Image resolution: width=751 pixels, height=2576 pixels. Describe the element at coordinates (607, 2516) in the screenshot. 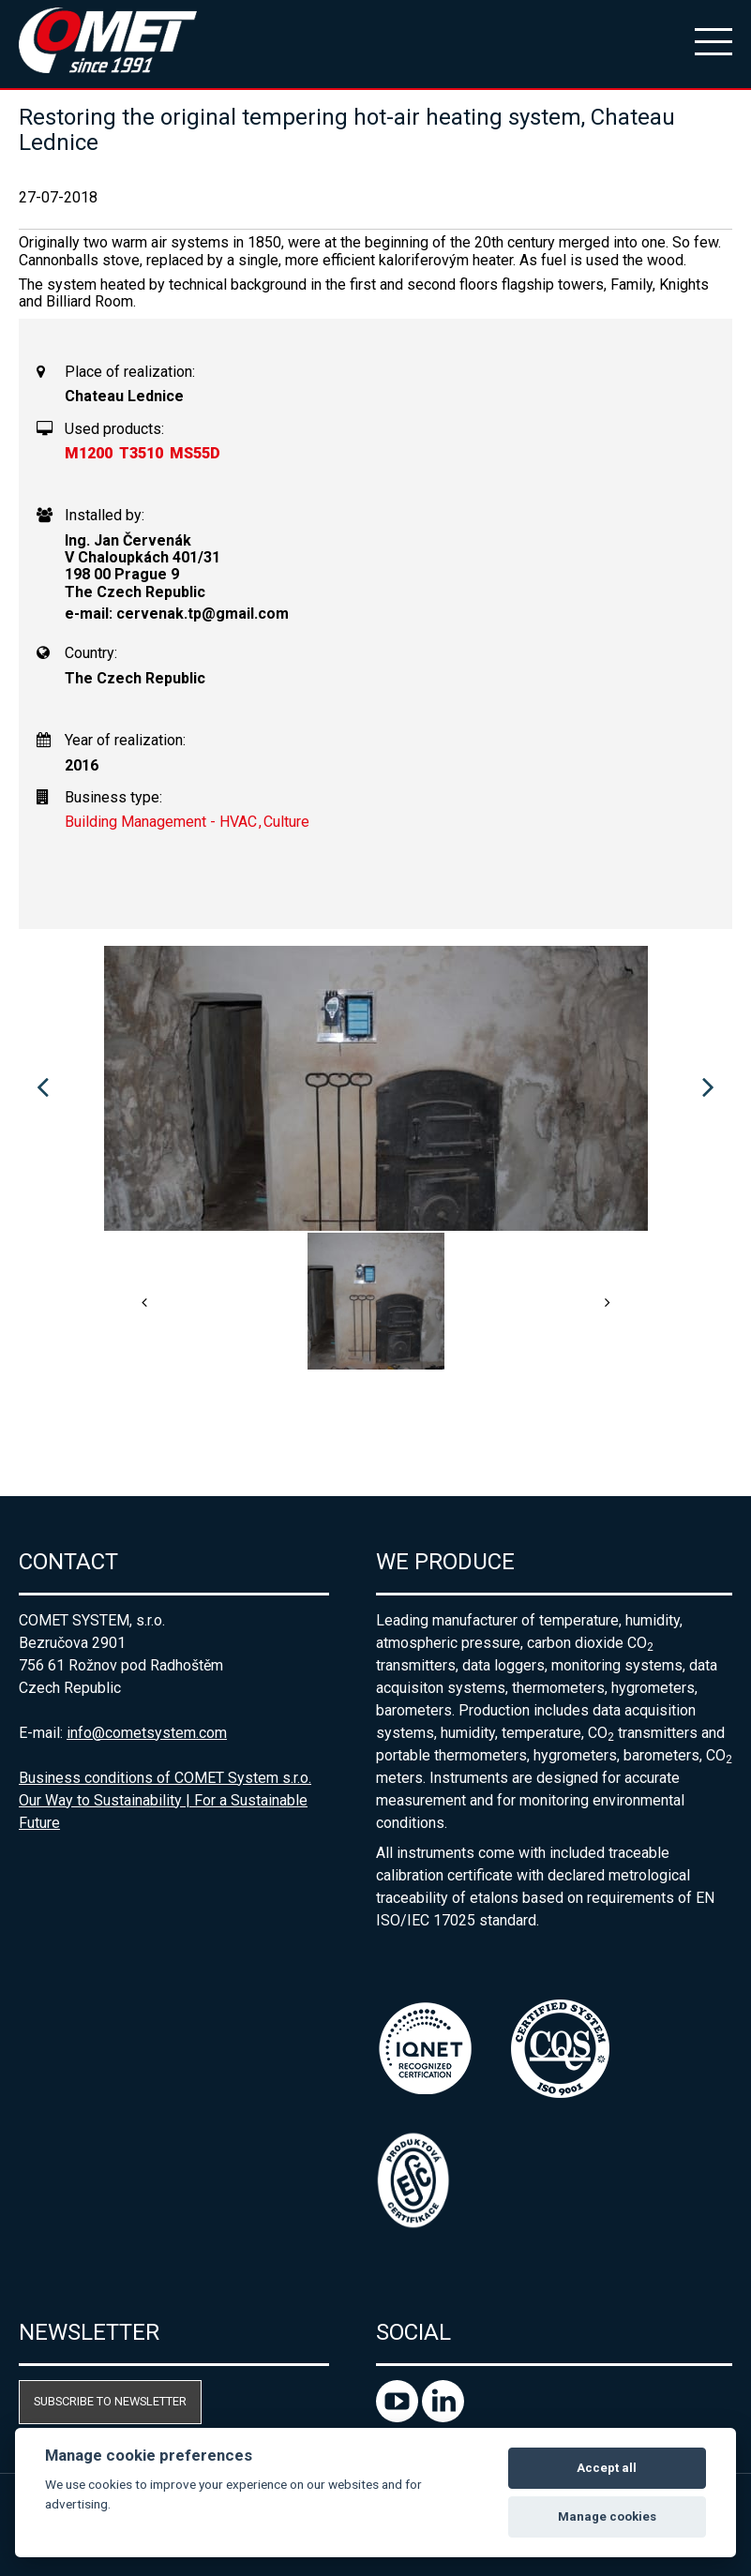

I see `Manage cookies` at that location.